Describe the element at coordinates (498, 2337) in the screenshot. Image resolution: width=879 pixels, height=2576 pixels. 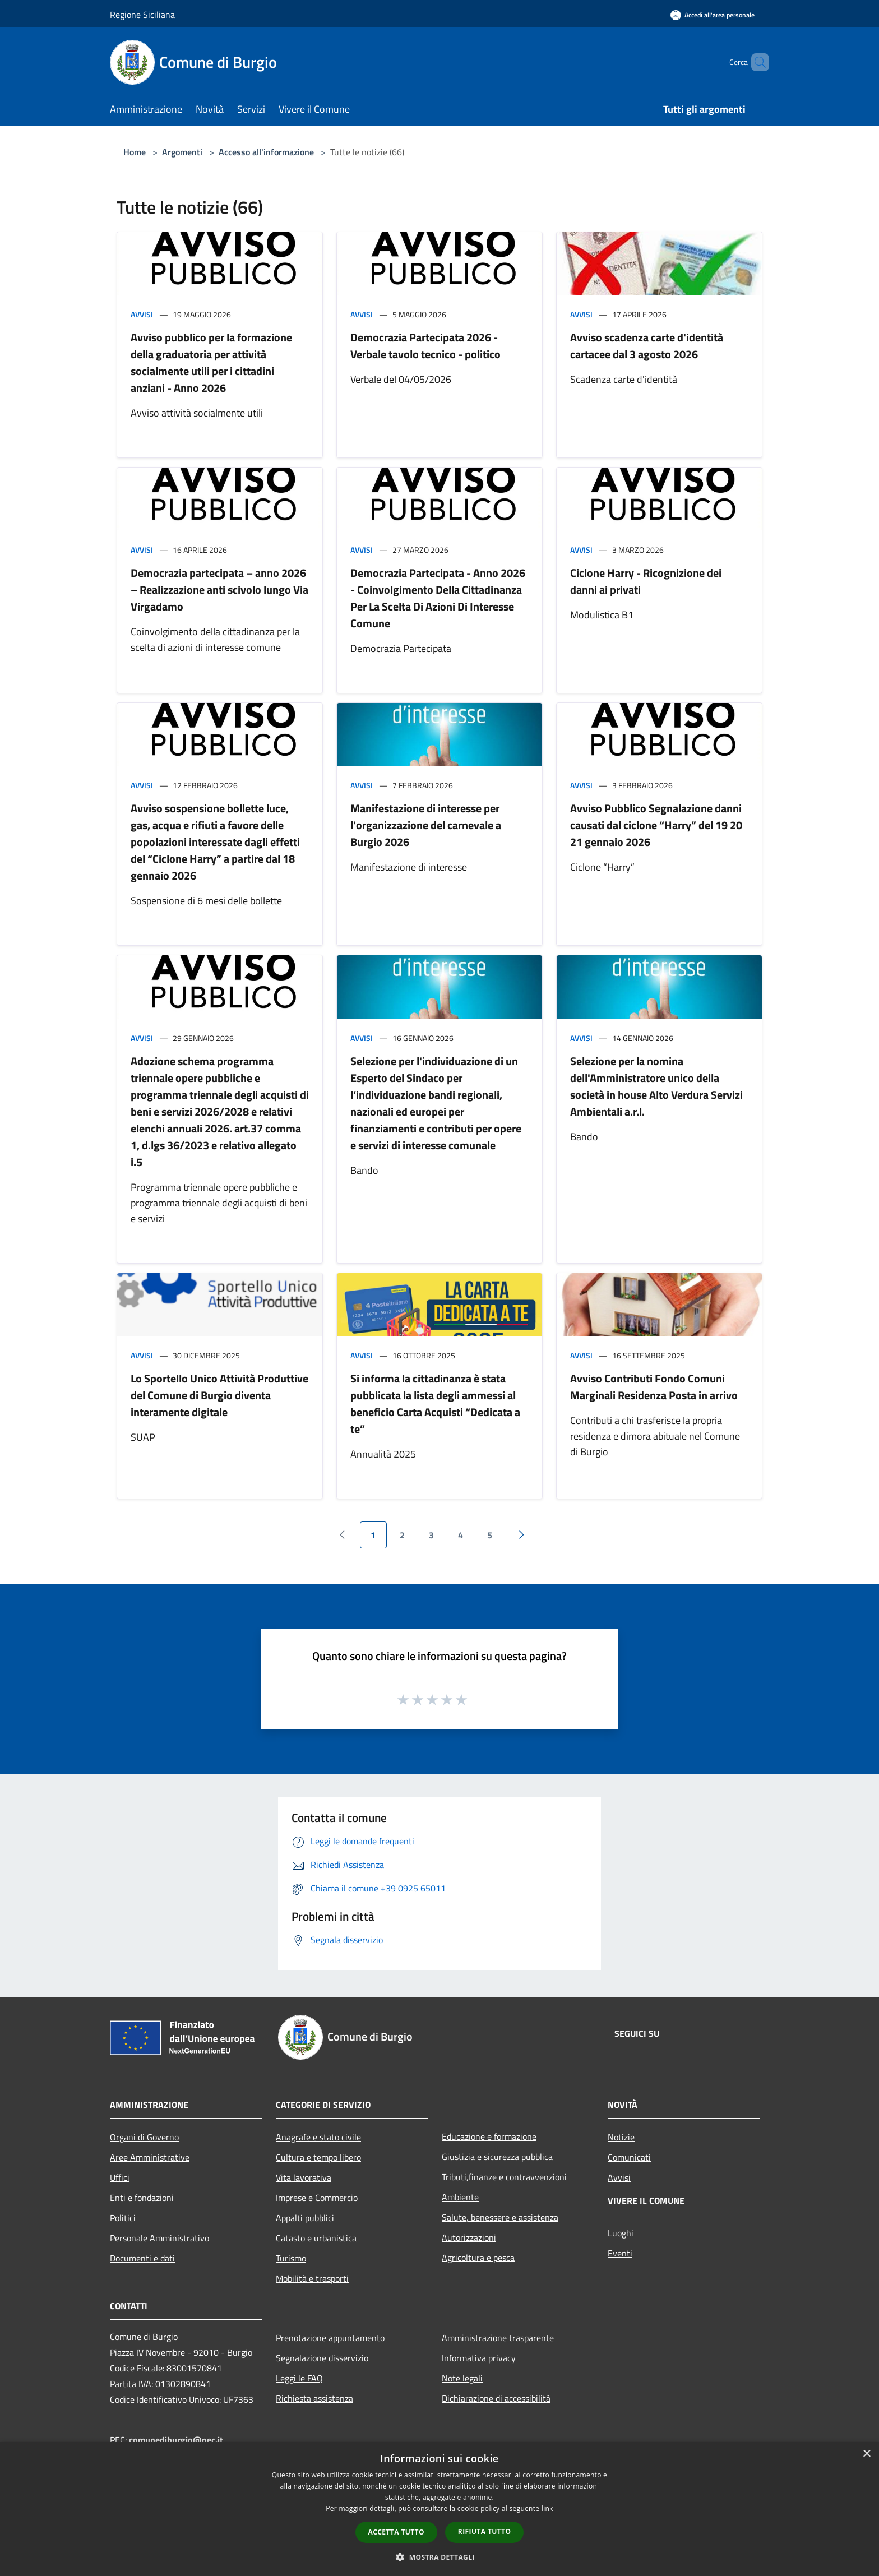
I see `Amministrazione trasparente` at that location.